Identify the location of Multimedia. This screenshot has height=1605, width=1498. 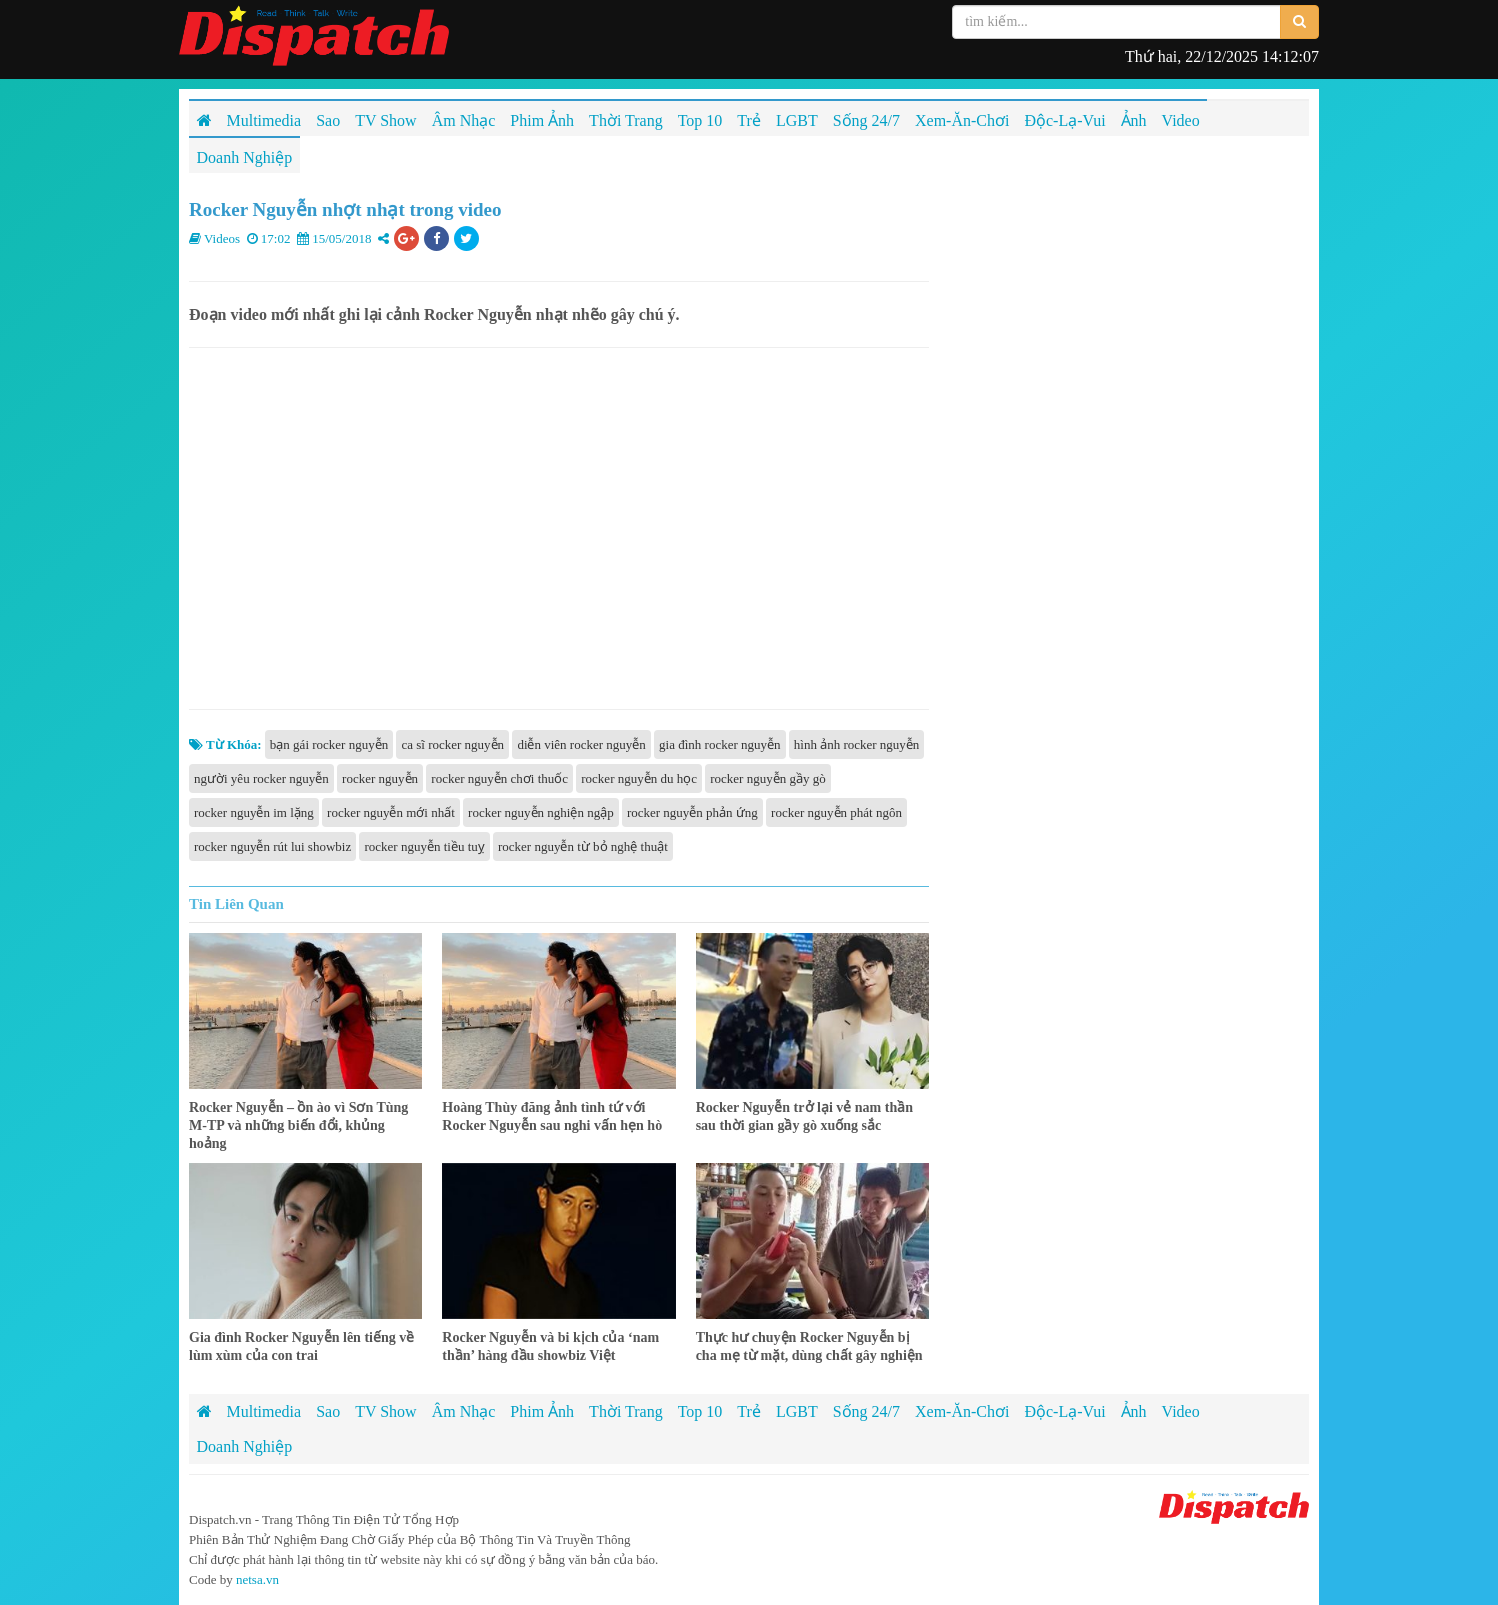
(264, 1411).